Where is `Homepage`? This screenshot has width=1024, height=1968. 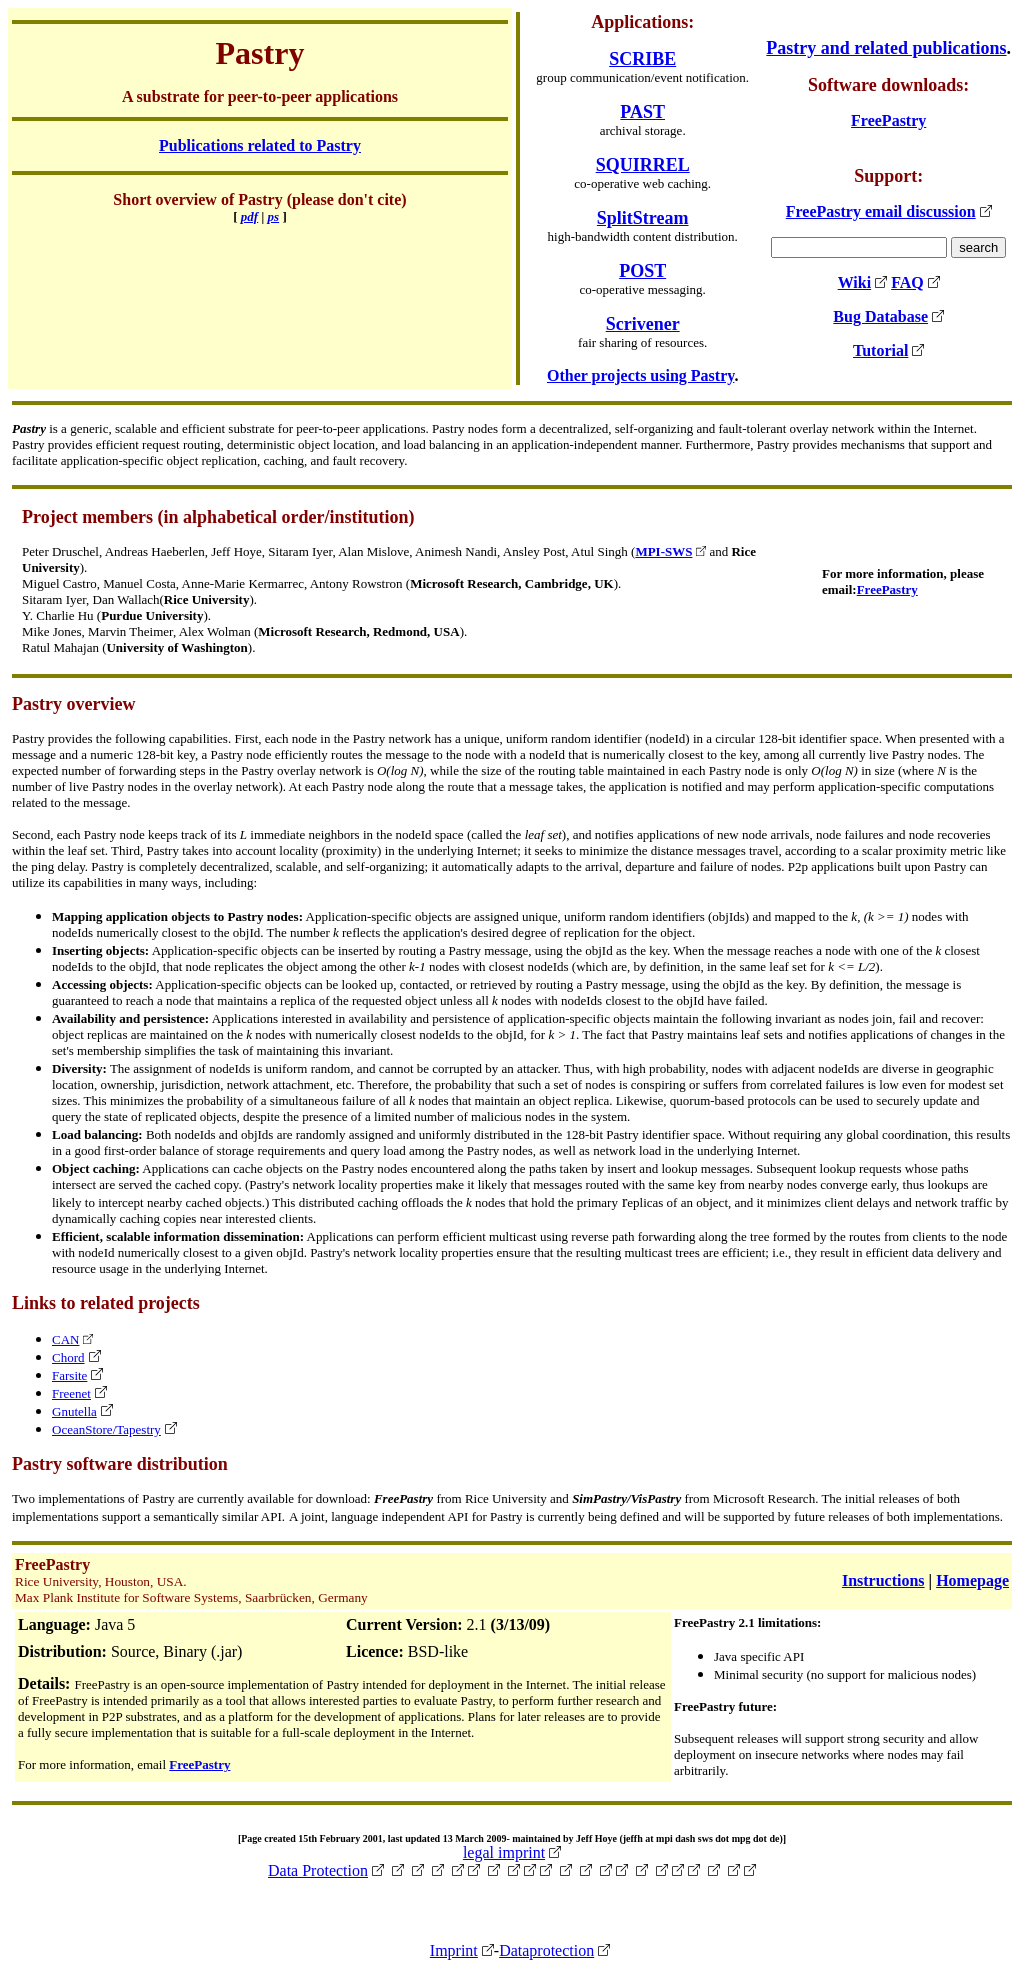 Homepage is located at coordinates (972, 1580).